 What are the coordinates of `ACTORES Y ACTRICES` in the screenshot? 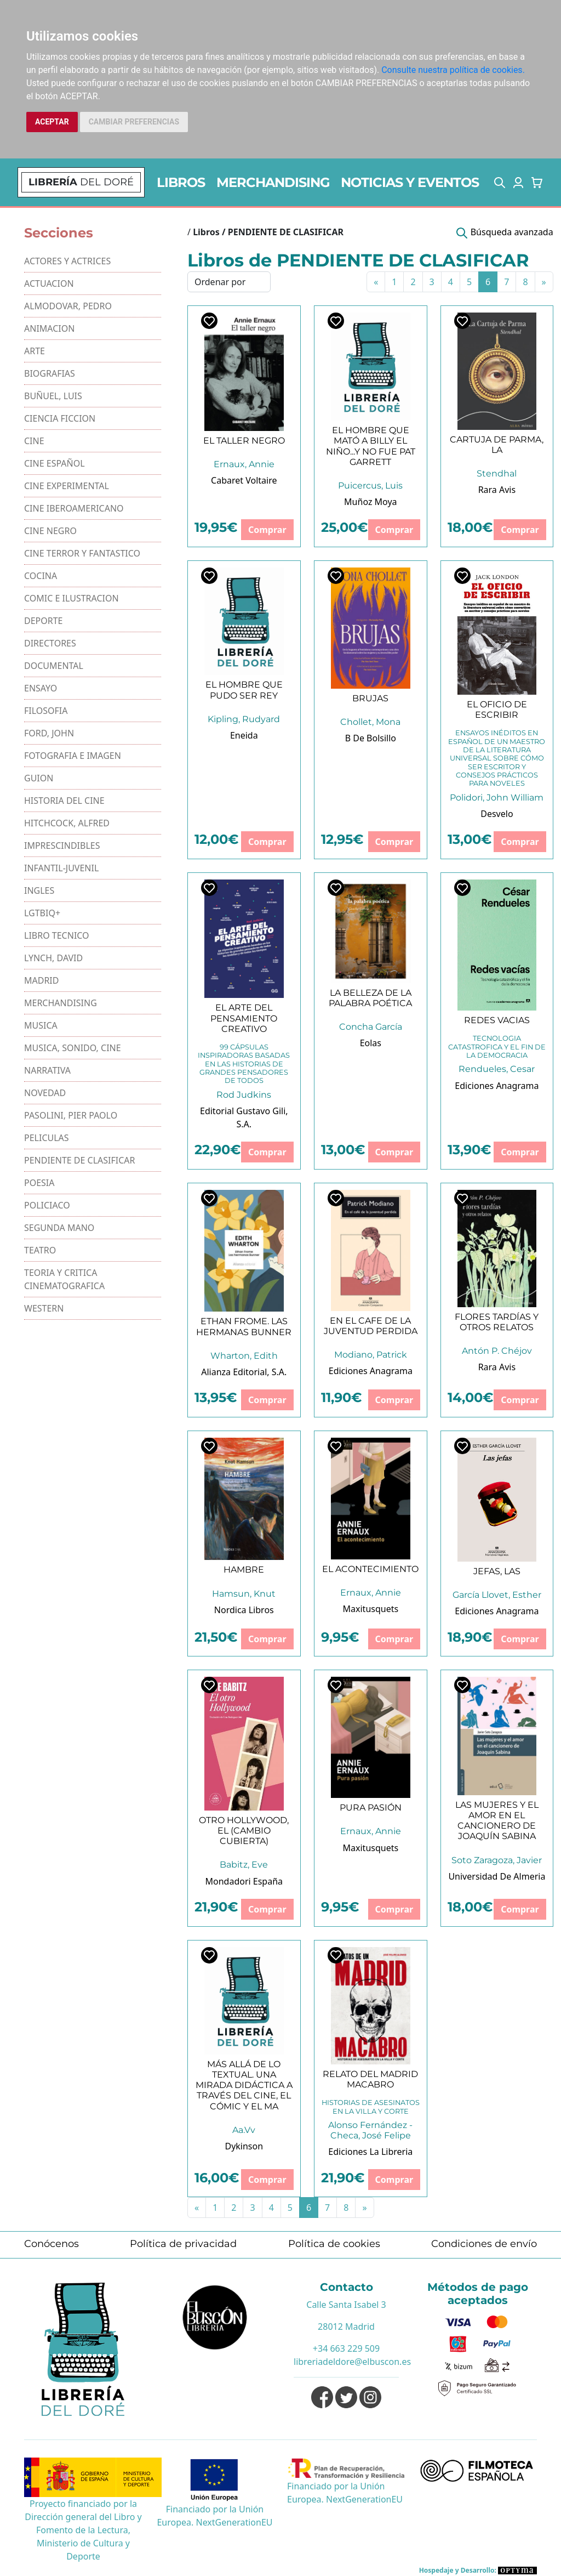 It's located at (67, 261).